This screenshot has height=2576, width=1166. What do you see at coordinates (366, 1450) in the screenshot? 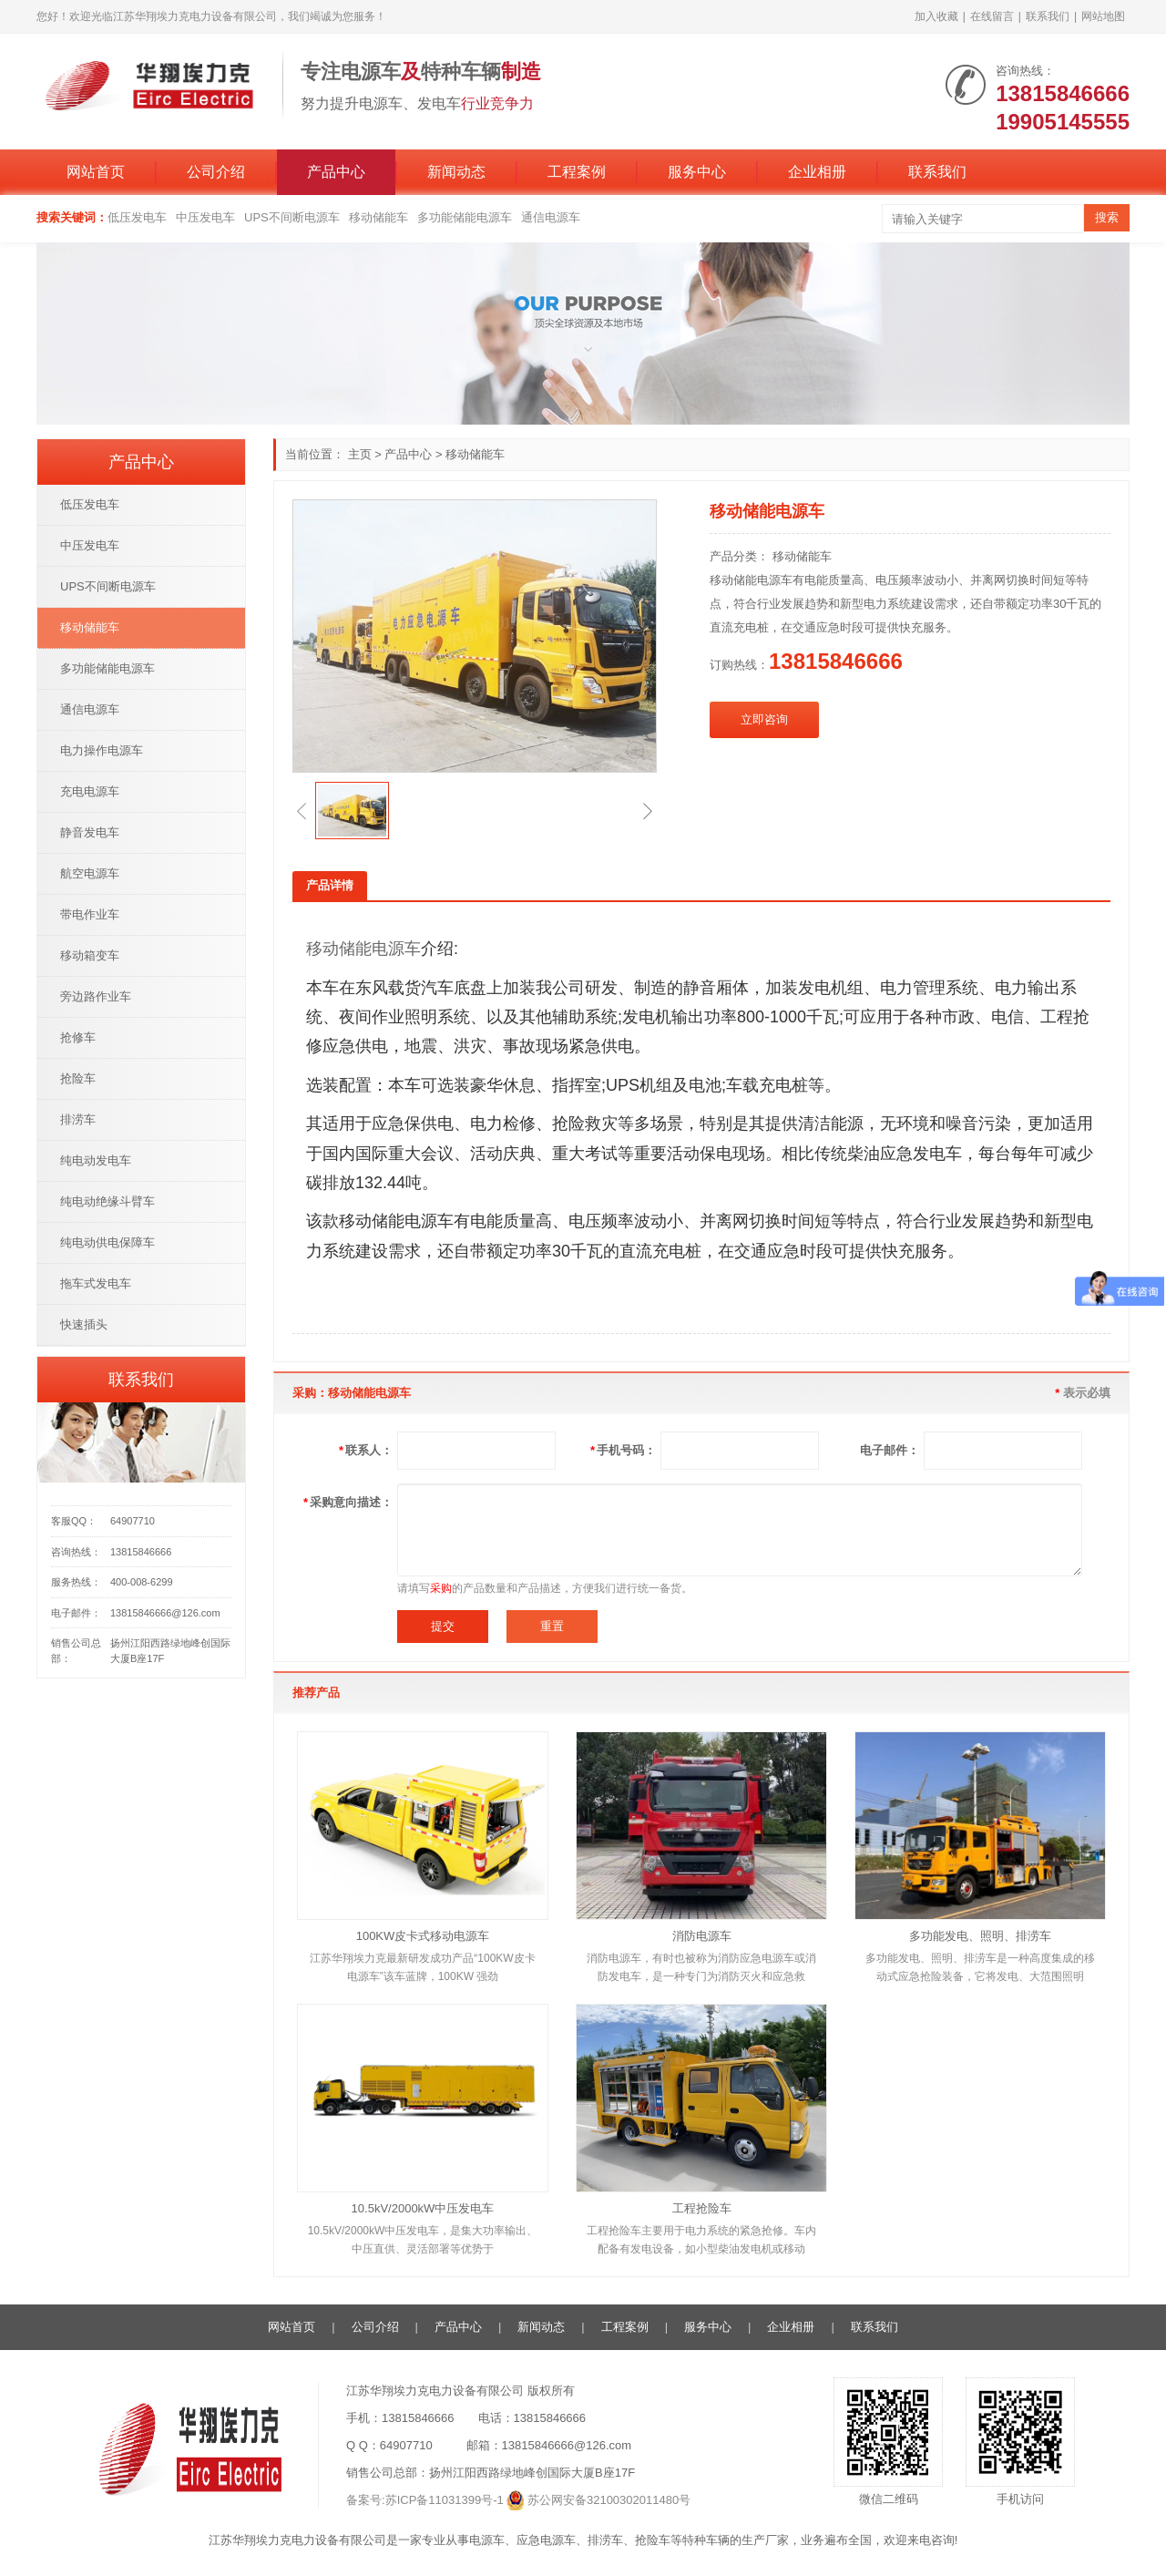
I see `联系人：` at bounding box center [366, 1450].